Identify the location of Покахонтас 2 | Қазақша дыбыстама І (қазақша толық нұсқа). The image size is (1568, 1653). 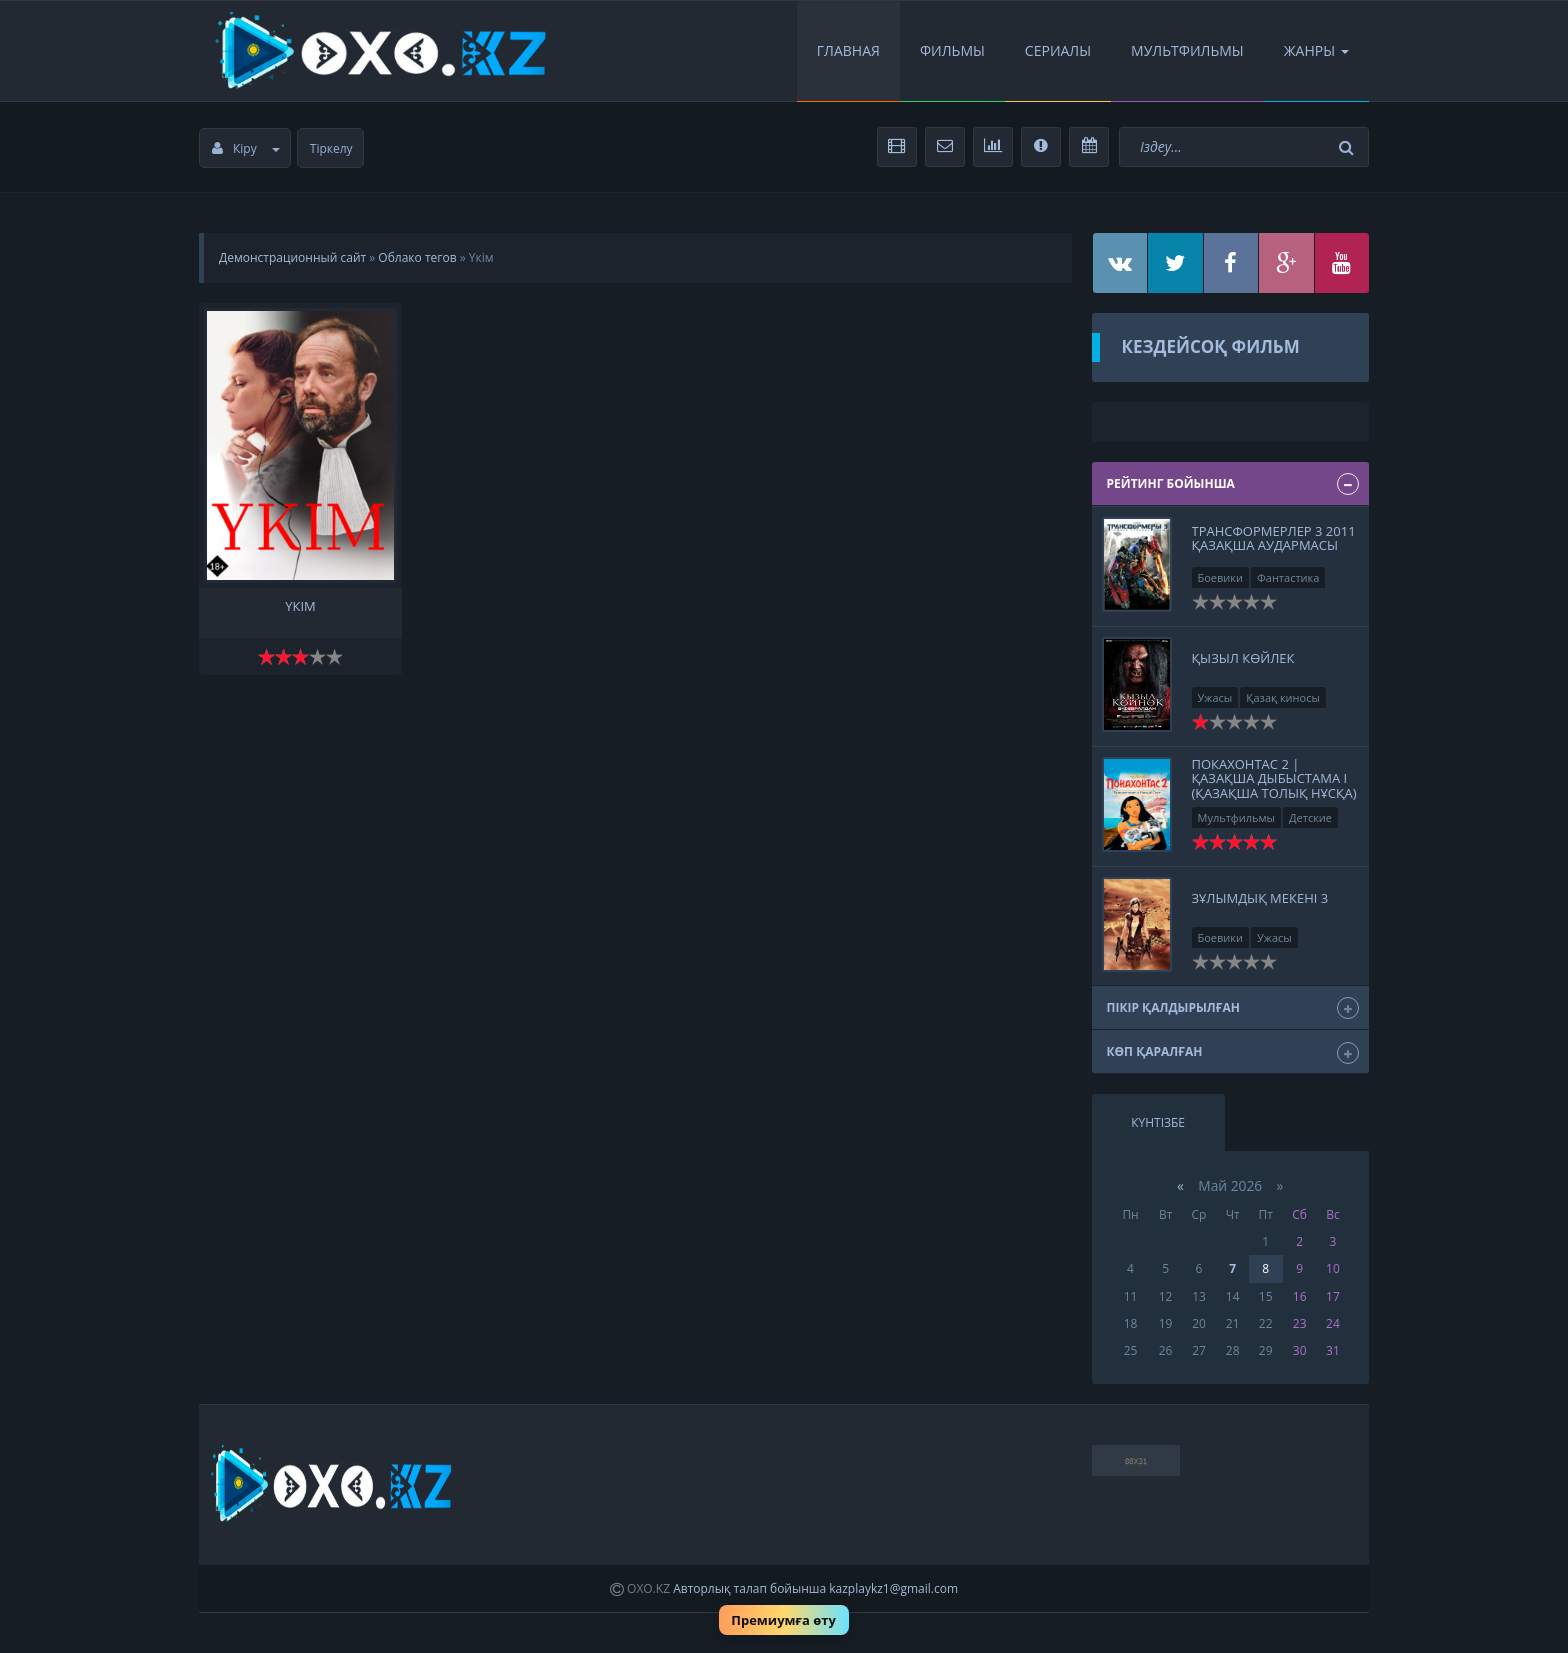
(1274, 778).